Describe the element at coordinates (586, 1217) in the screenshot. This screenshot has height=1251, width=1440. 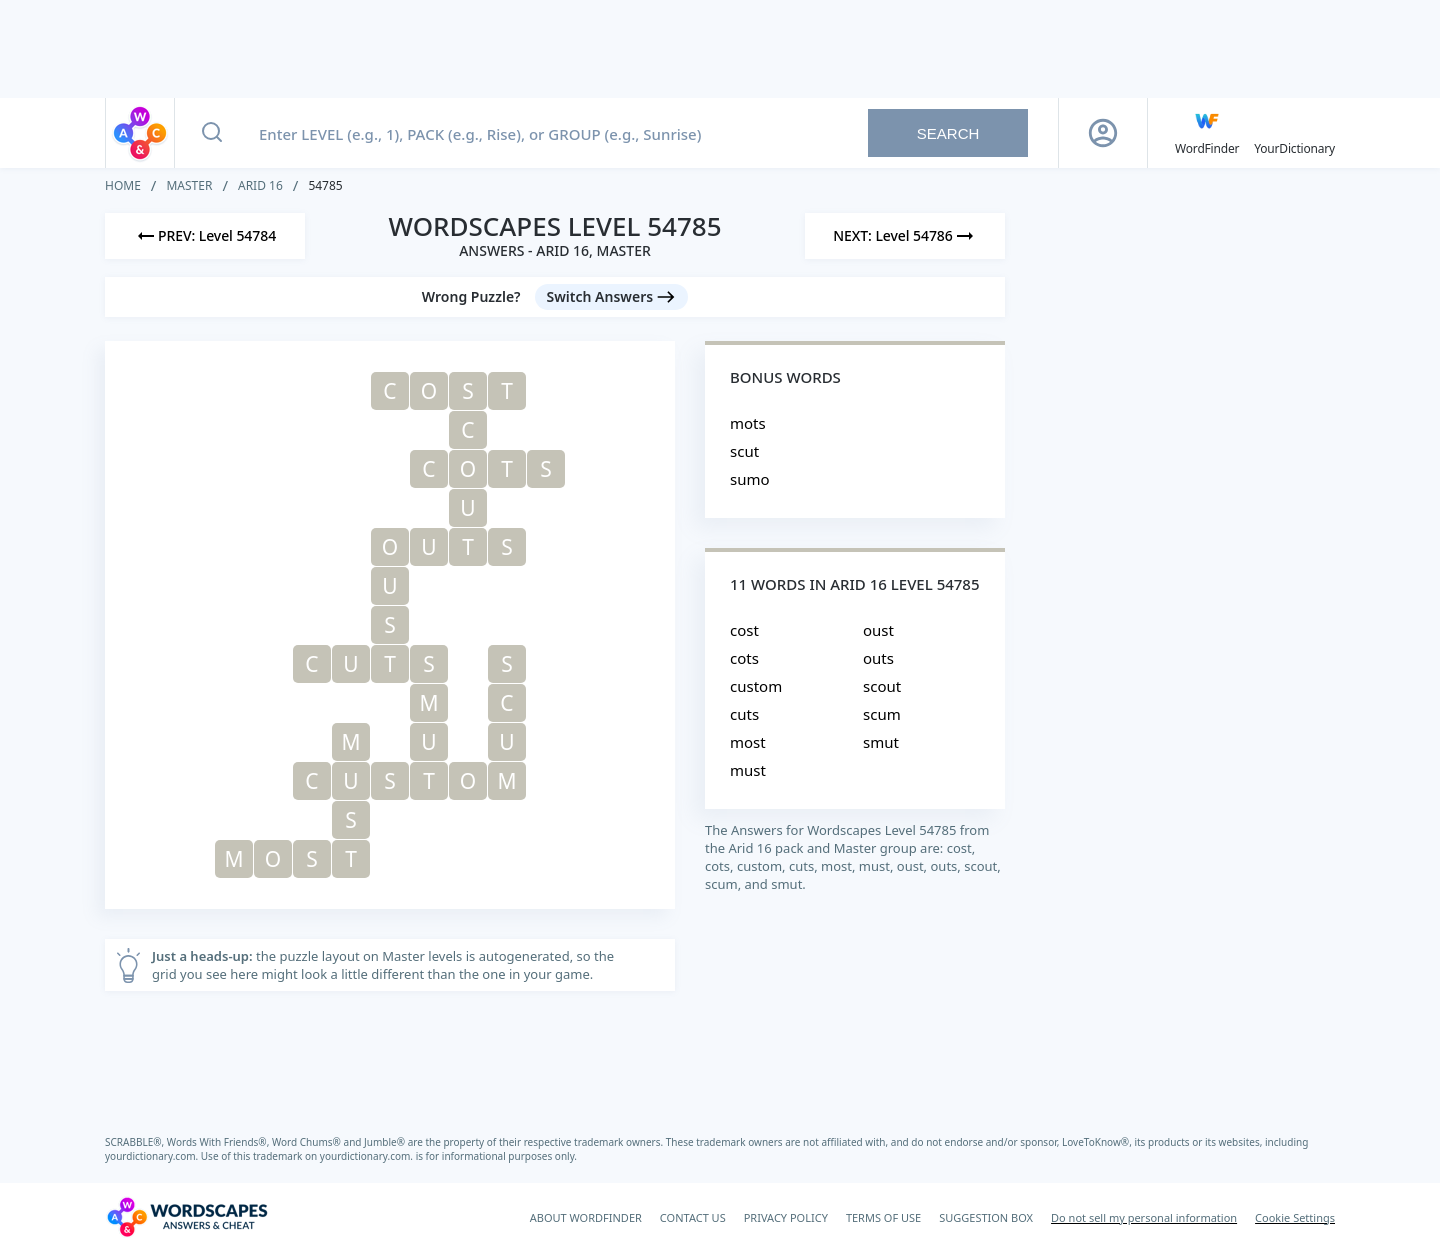
I see `ABOUT WORDFINDER` at that location.